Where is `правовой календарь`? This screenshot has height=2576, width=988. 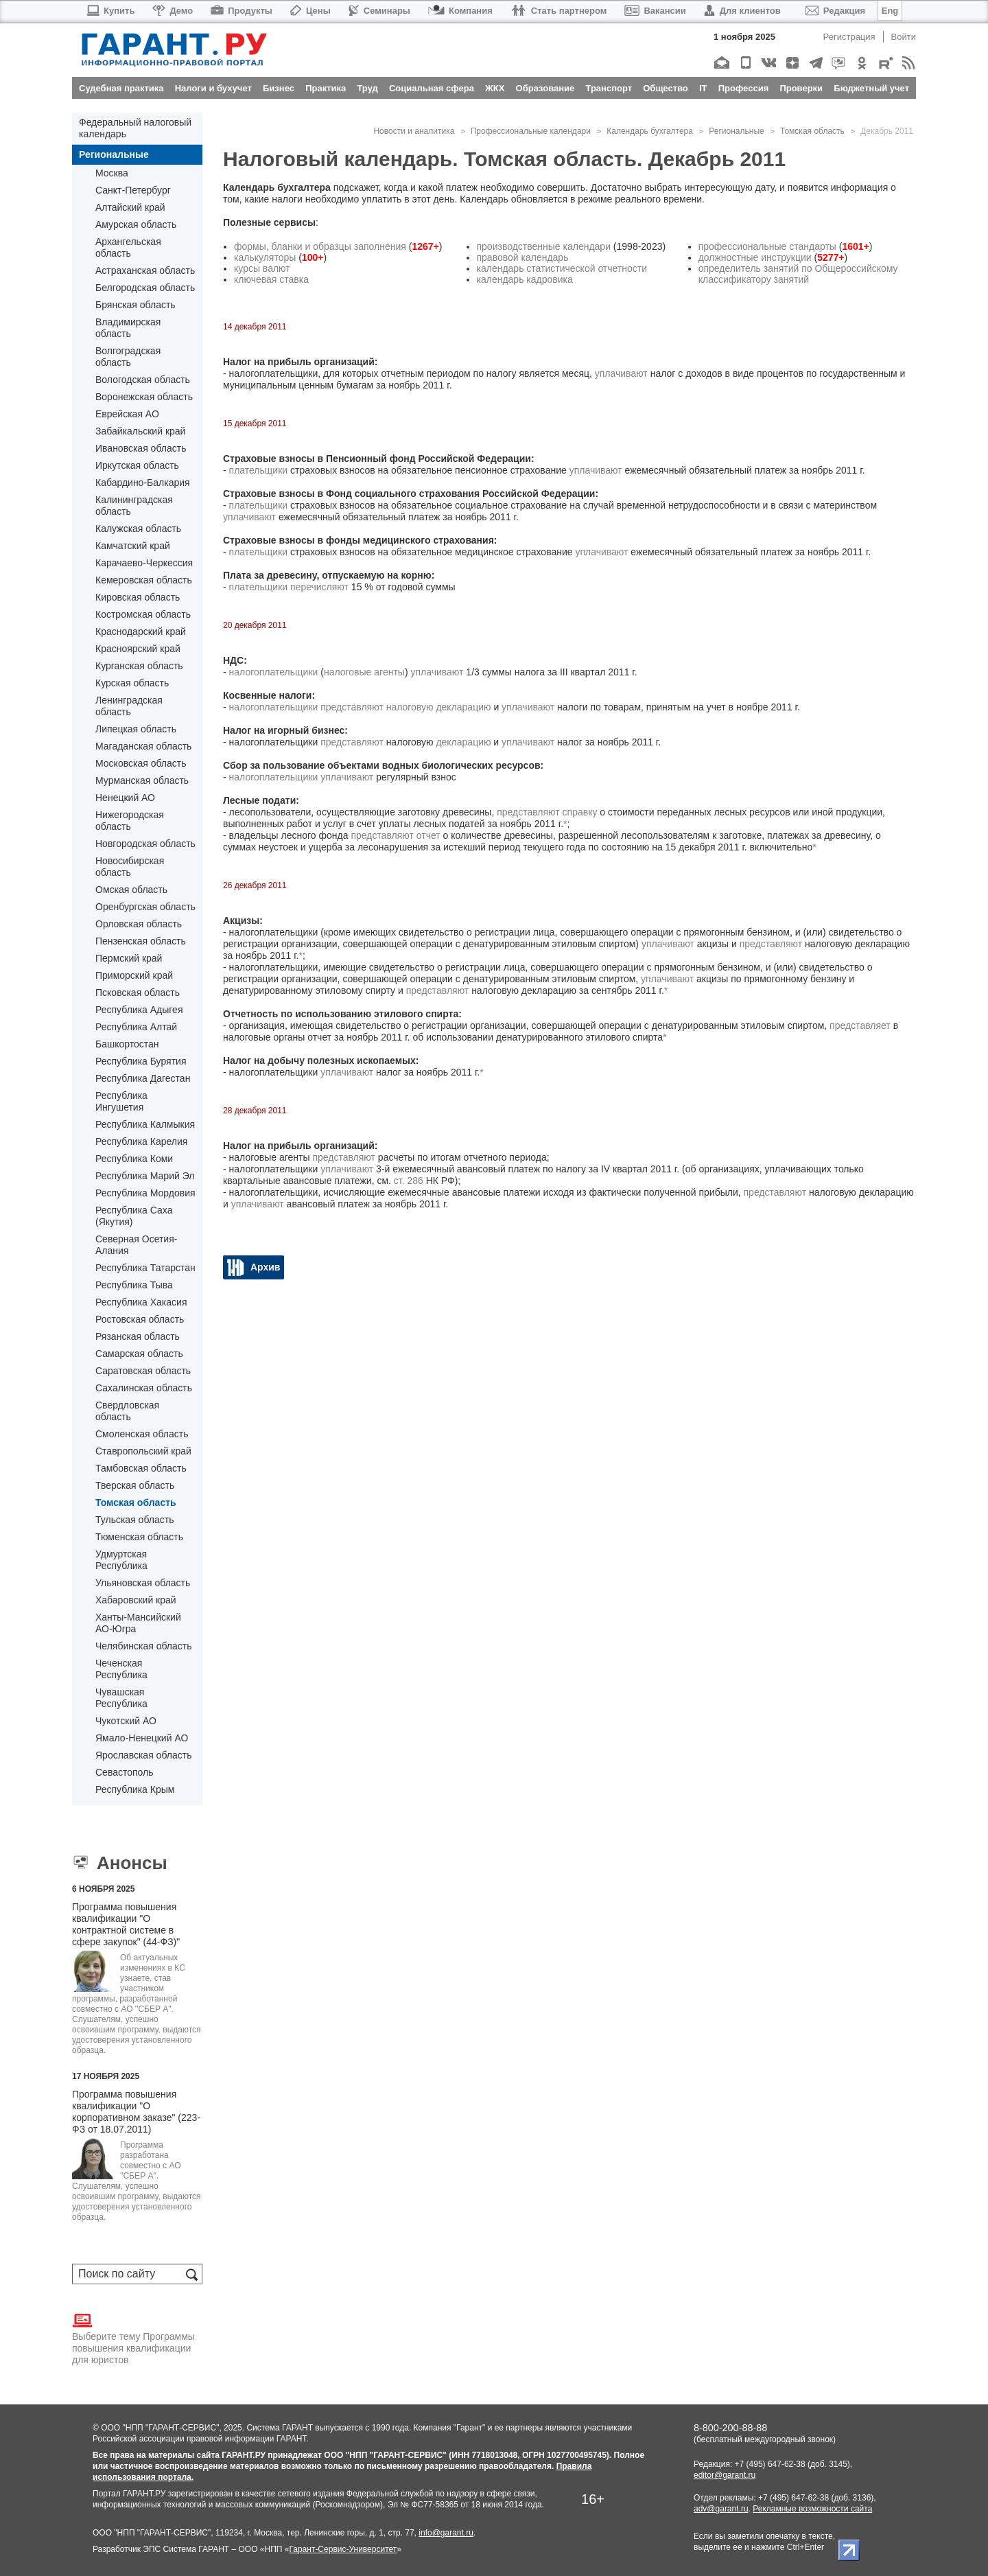 правовой календарь is located at coordinates (523, 257).